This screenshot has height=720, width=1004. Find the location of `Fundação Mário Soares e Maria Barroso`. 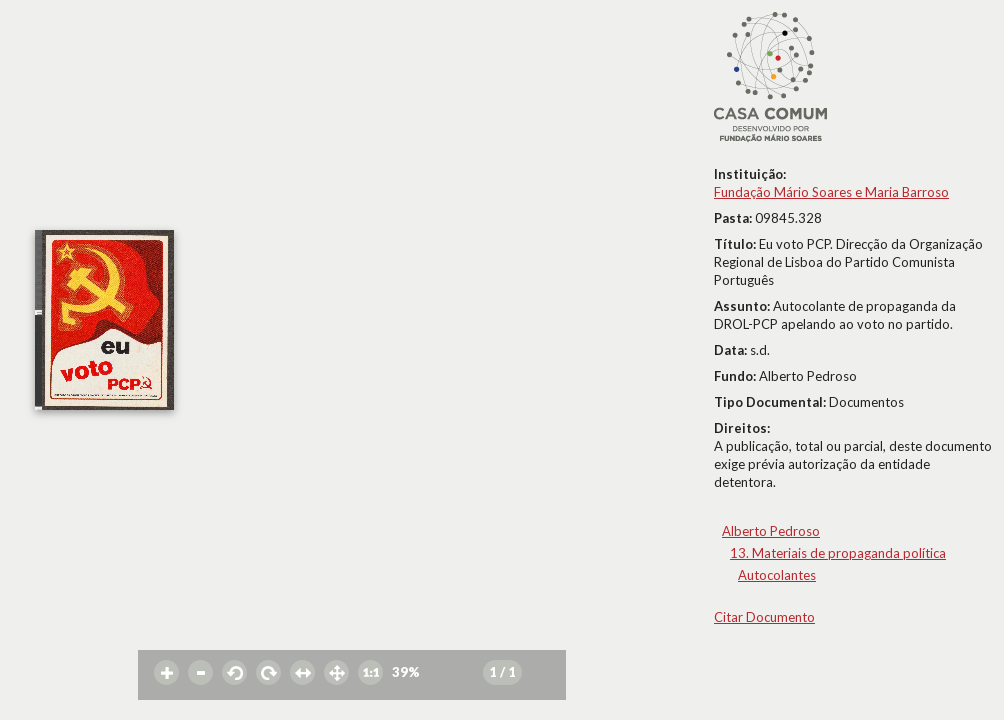

Fundação Mário Soares e Maria Barroso is located at coordinates (831, 192).